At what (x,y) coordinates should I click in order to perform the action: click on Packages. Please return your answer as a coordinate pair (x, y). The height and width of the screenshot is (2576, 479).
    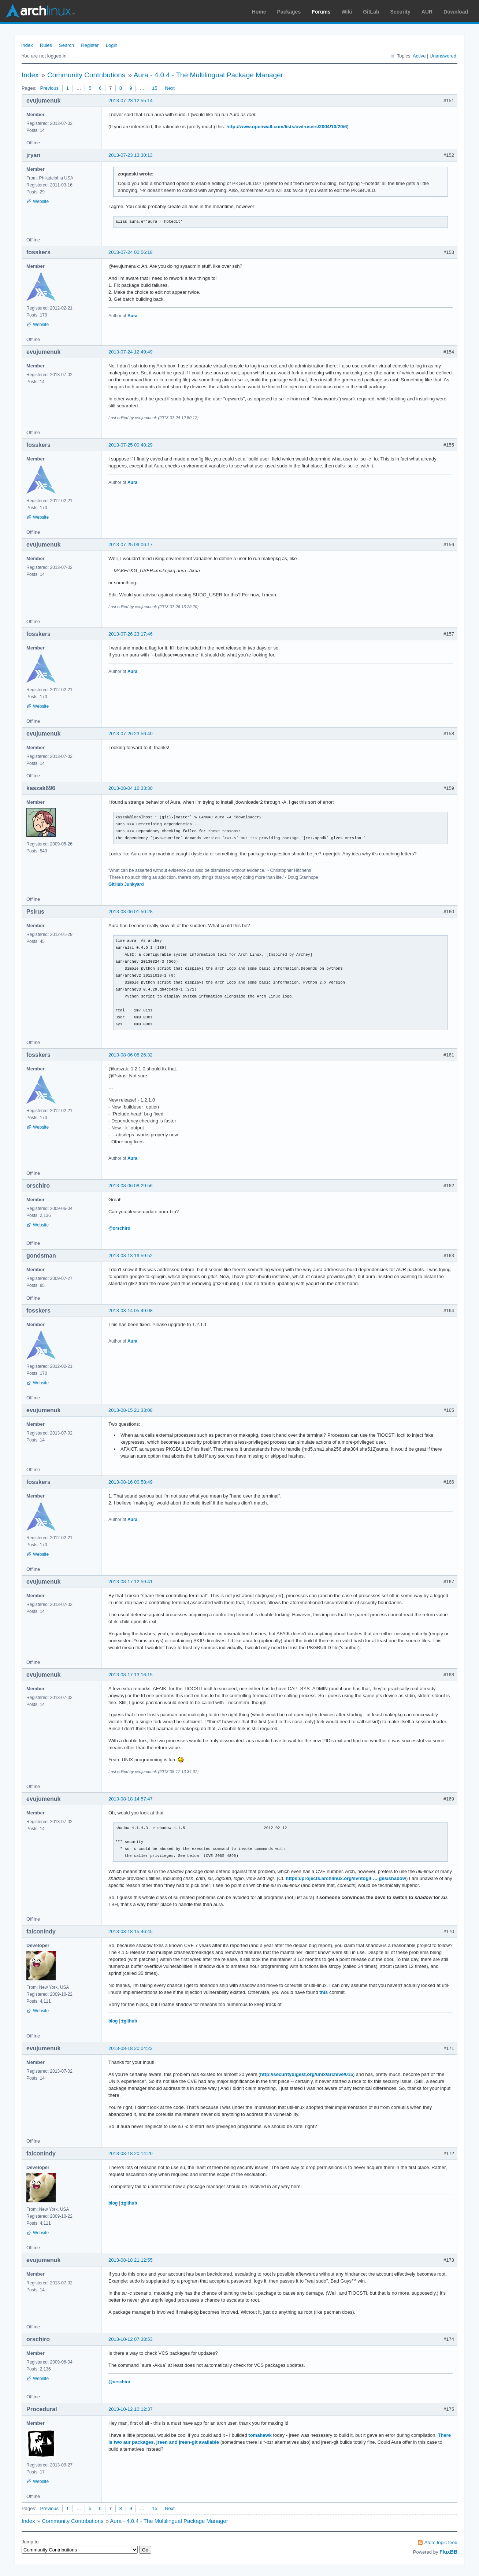
    Looking at the image, I should click on (289, 12).